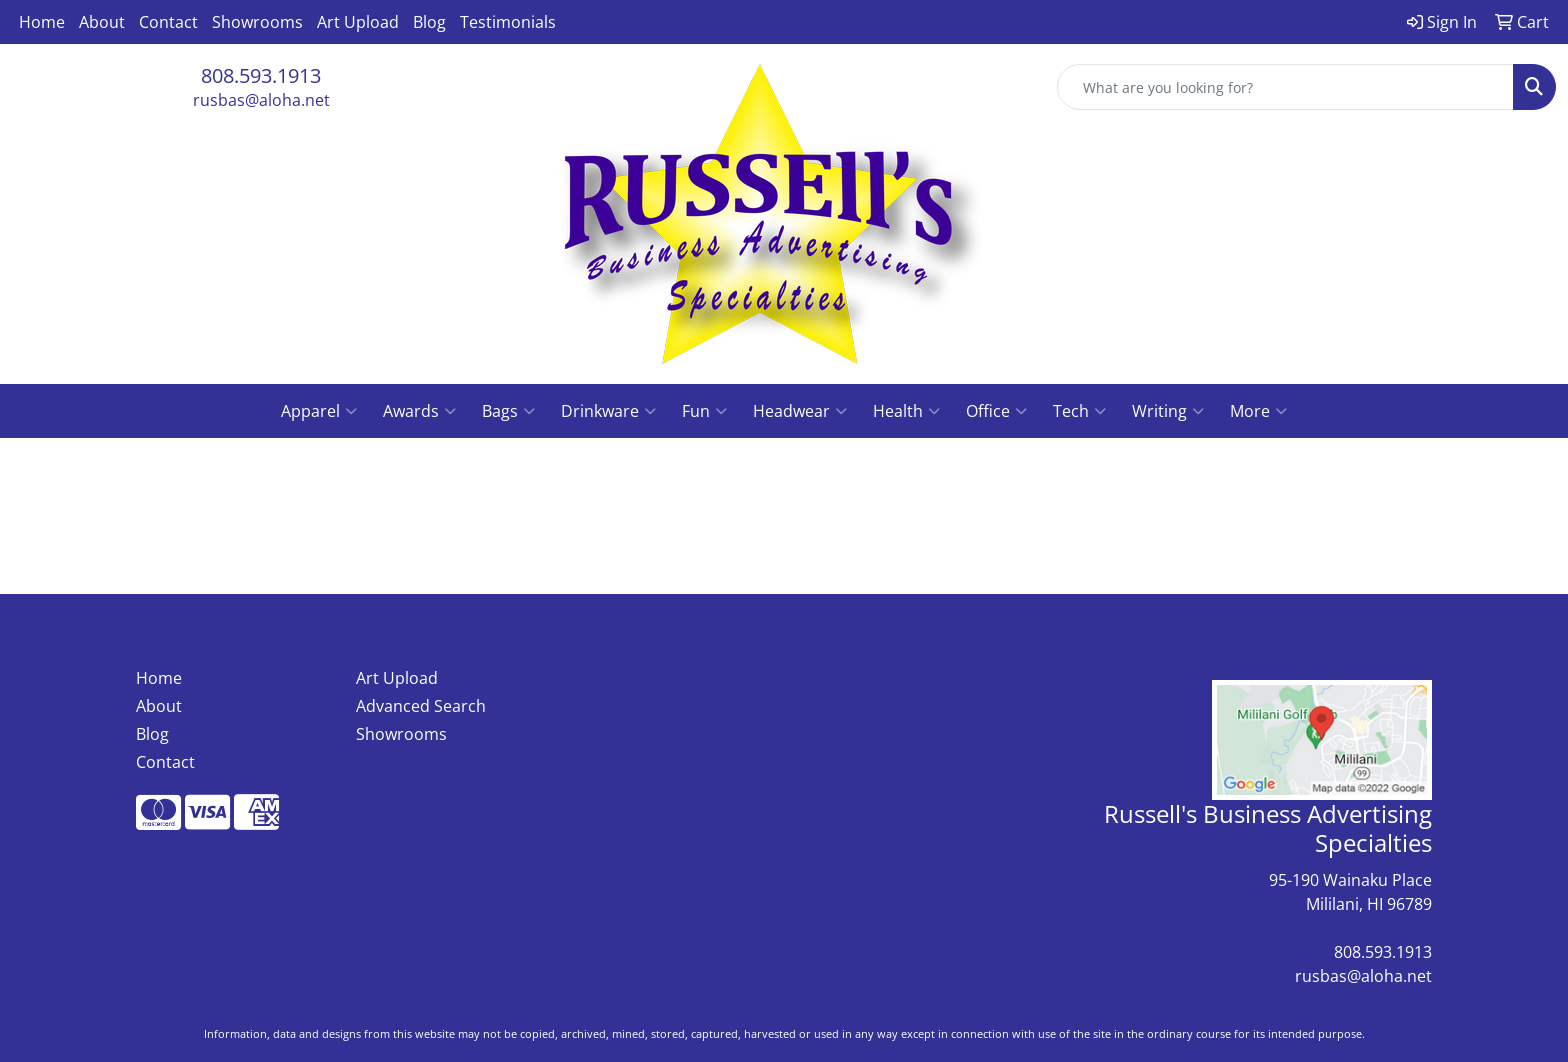  What do you see at coordinates (508, 22) in the screenshot?
I see `Testimonials` at bounding box center [508, 22].